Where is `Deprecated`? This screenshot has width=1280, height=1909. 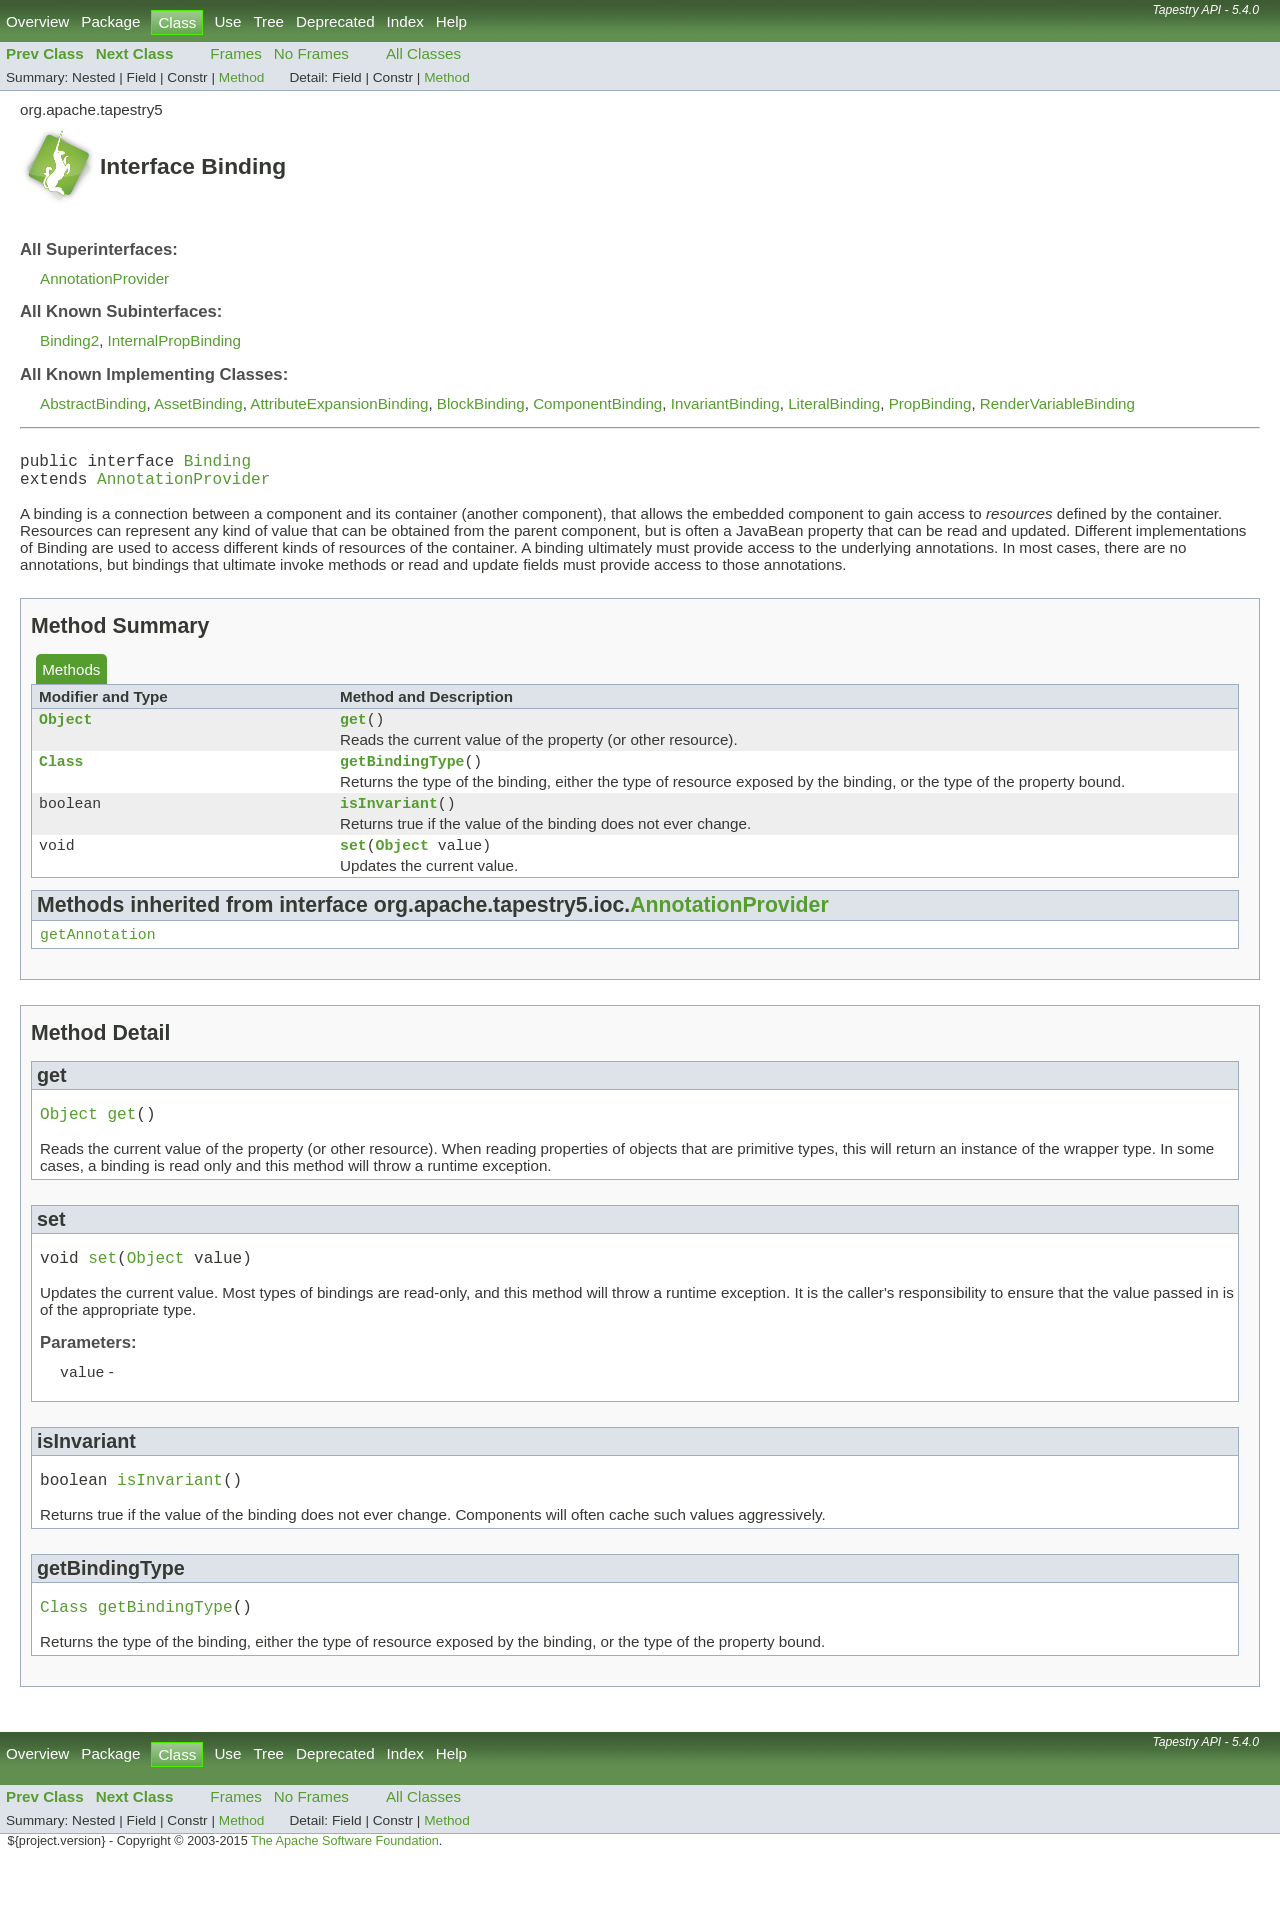 Deprecated is located at coordinates (335, 21).